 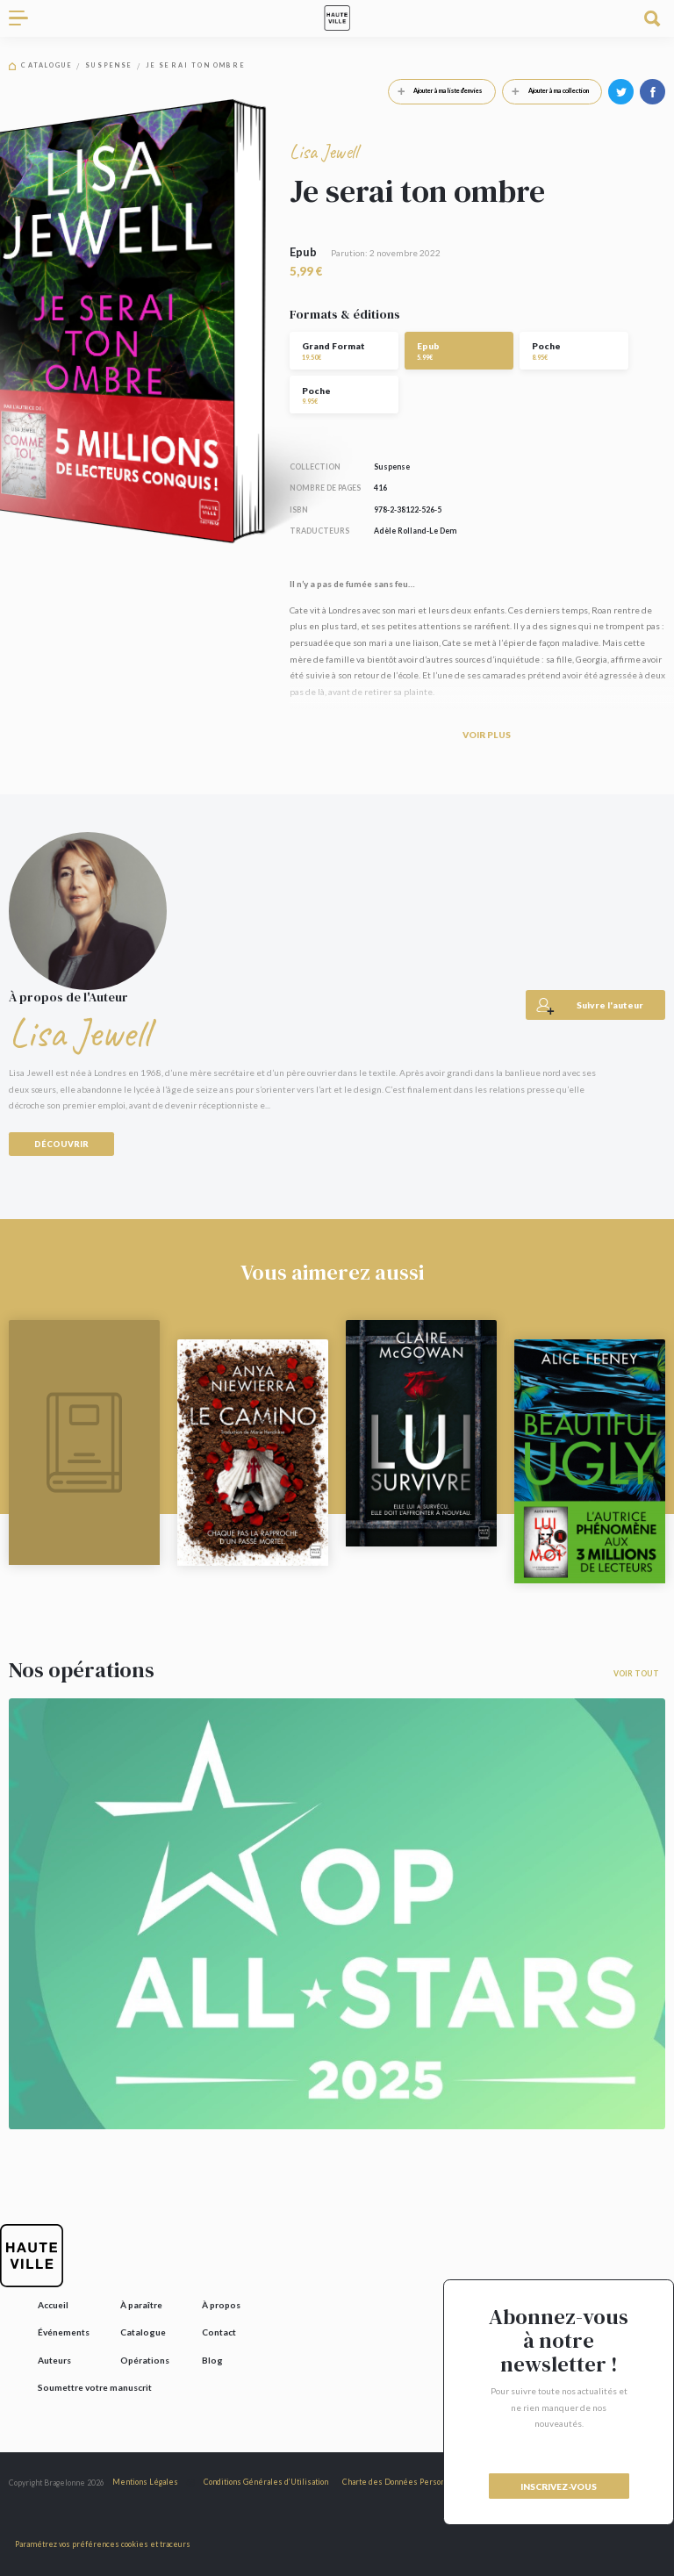 I want to click on Événements, so click(x=64, y=2332).